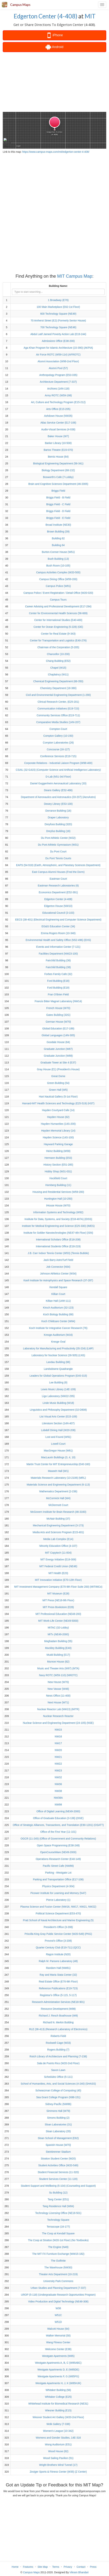 The height and width of the screenshot is (2576, 109). Describe the element at coordinates (58, 1341) in the screenshot. I see `Kresge Oval` at that location.